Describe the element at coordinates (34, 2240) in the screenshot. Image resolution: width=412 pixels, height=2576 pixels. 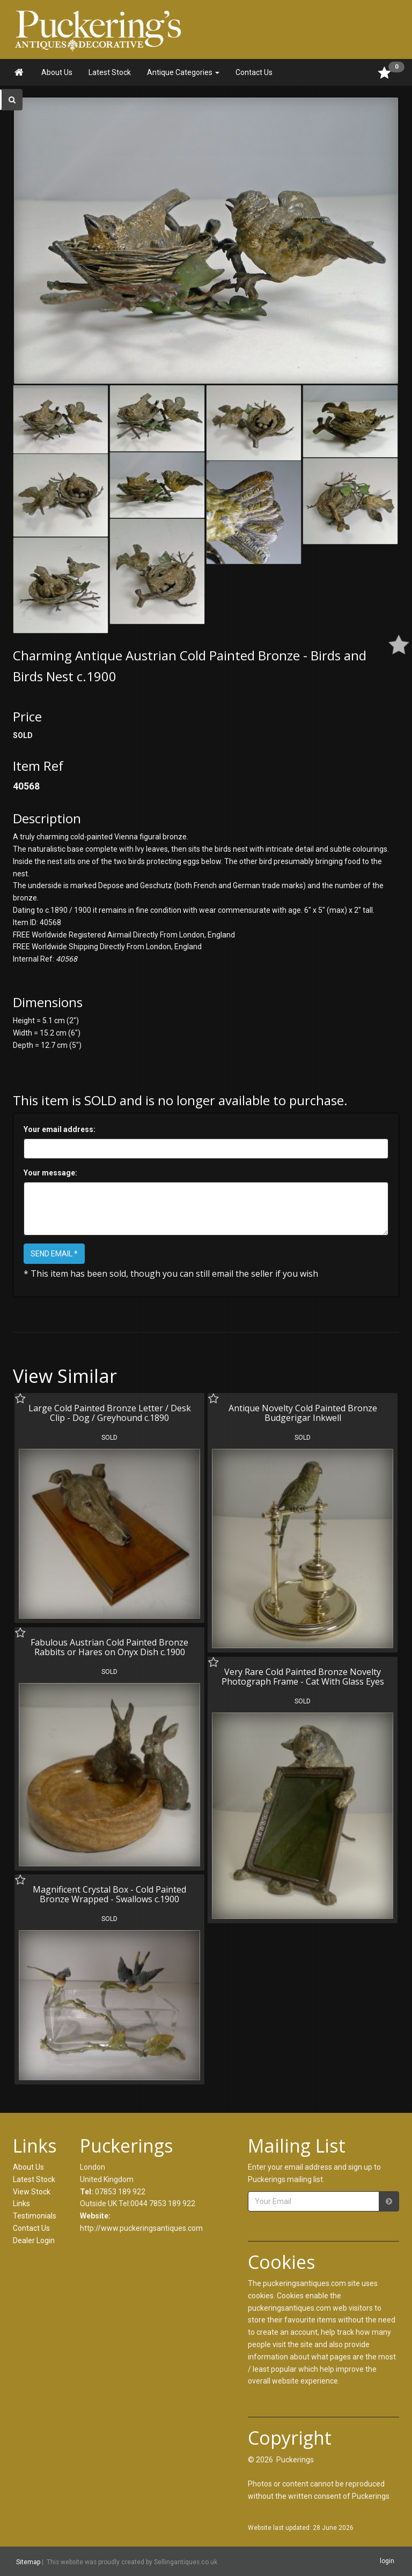
I see `Dealer Login` at that location.